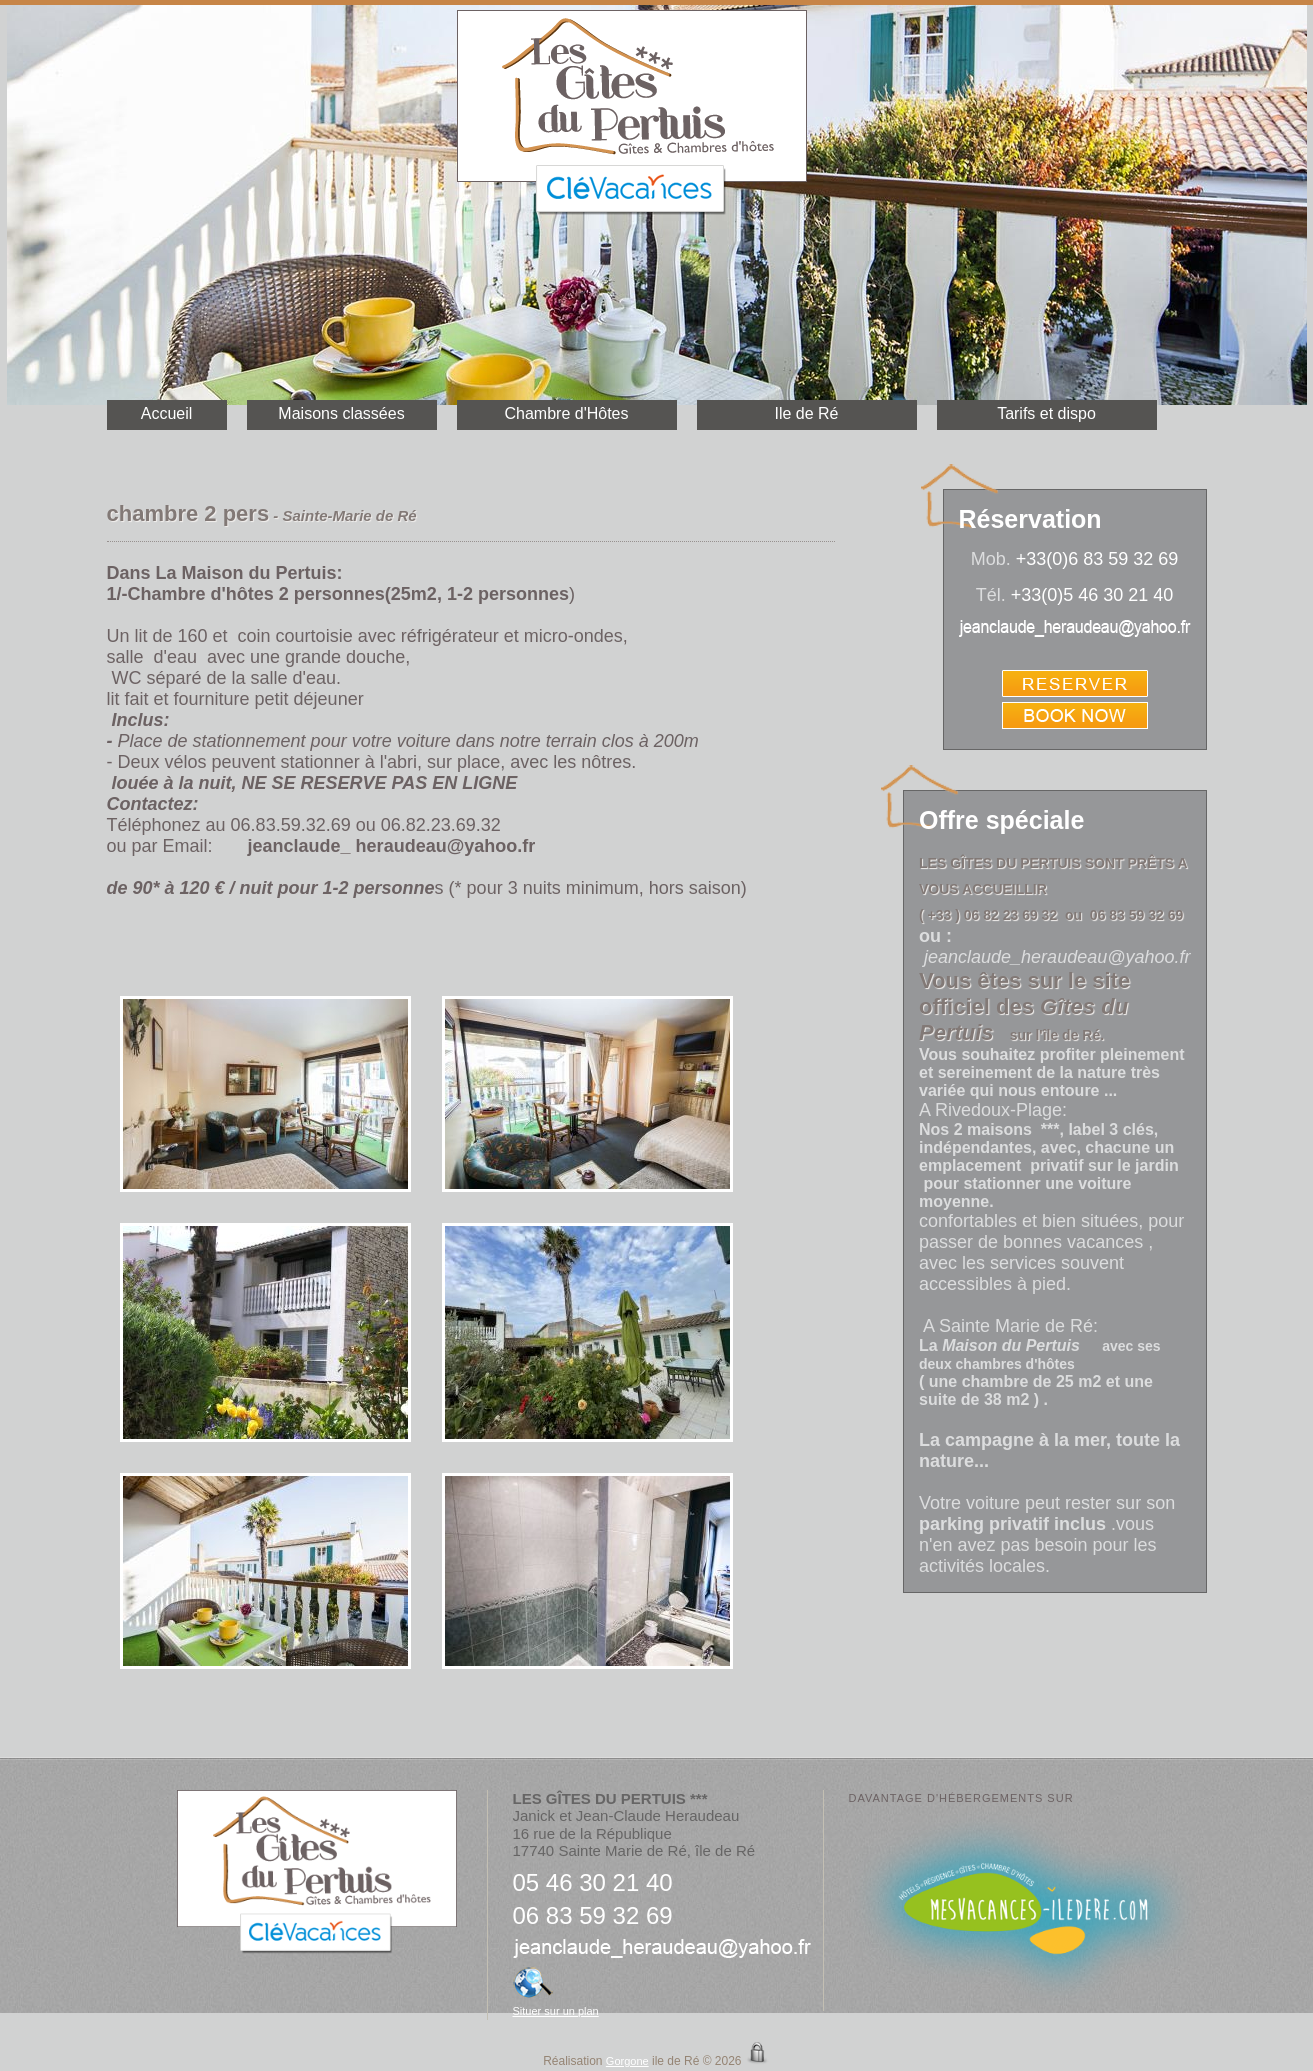 This screenshot has width=1313, height=2071. Describe the element at coordinates (341, 413) in the screenshot. I see `Maisons classées` at that location.